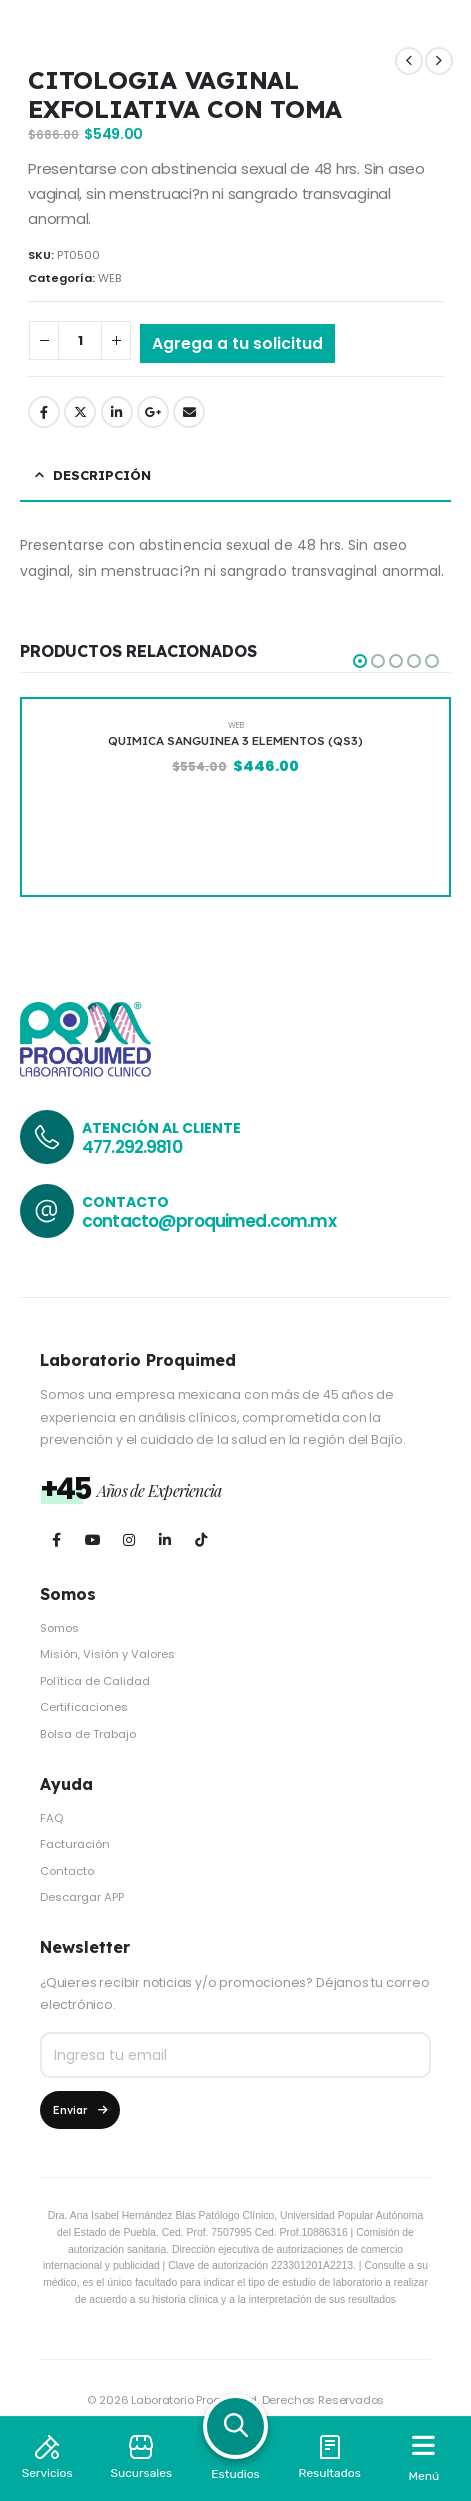  What do you see at coordinates (189, 412) in the screenshot?
I see `Email` at bounding box center [189, 412].